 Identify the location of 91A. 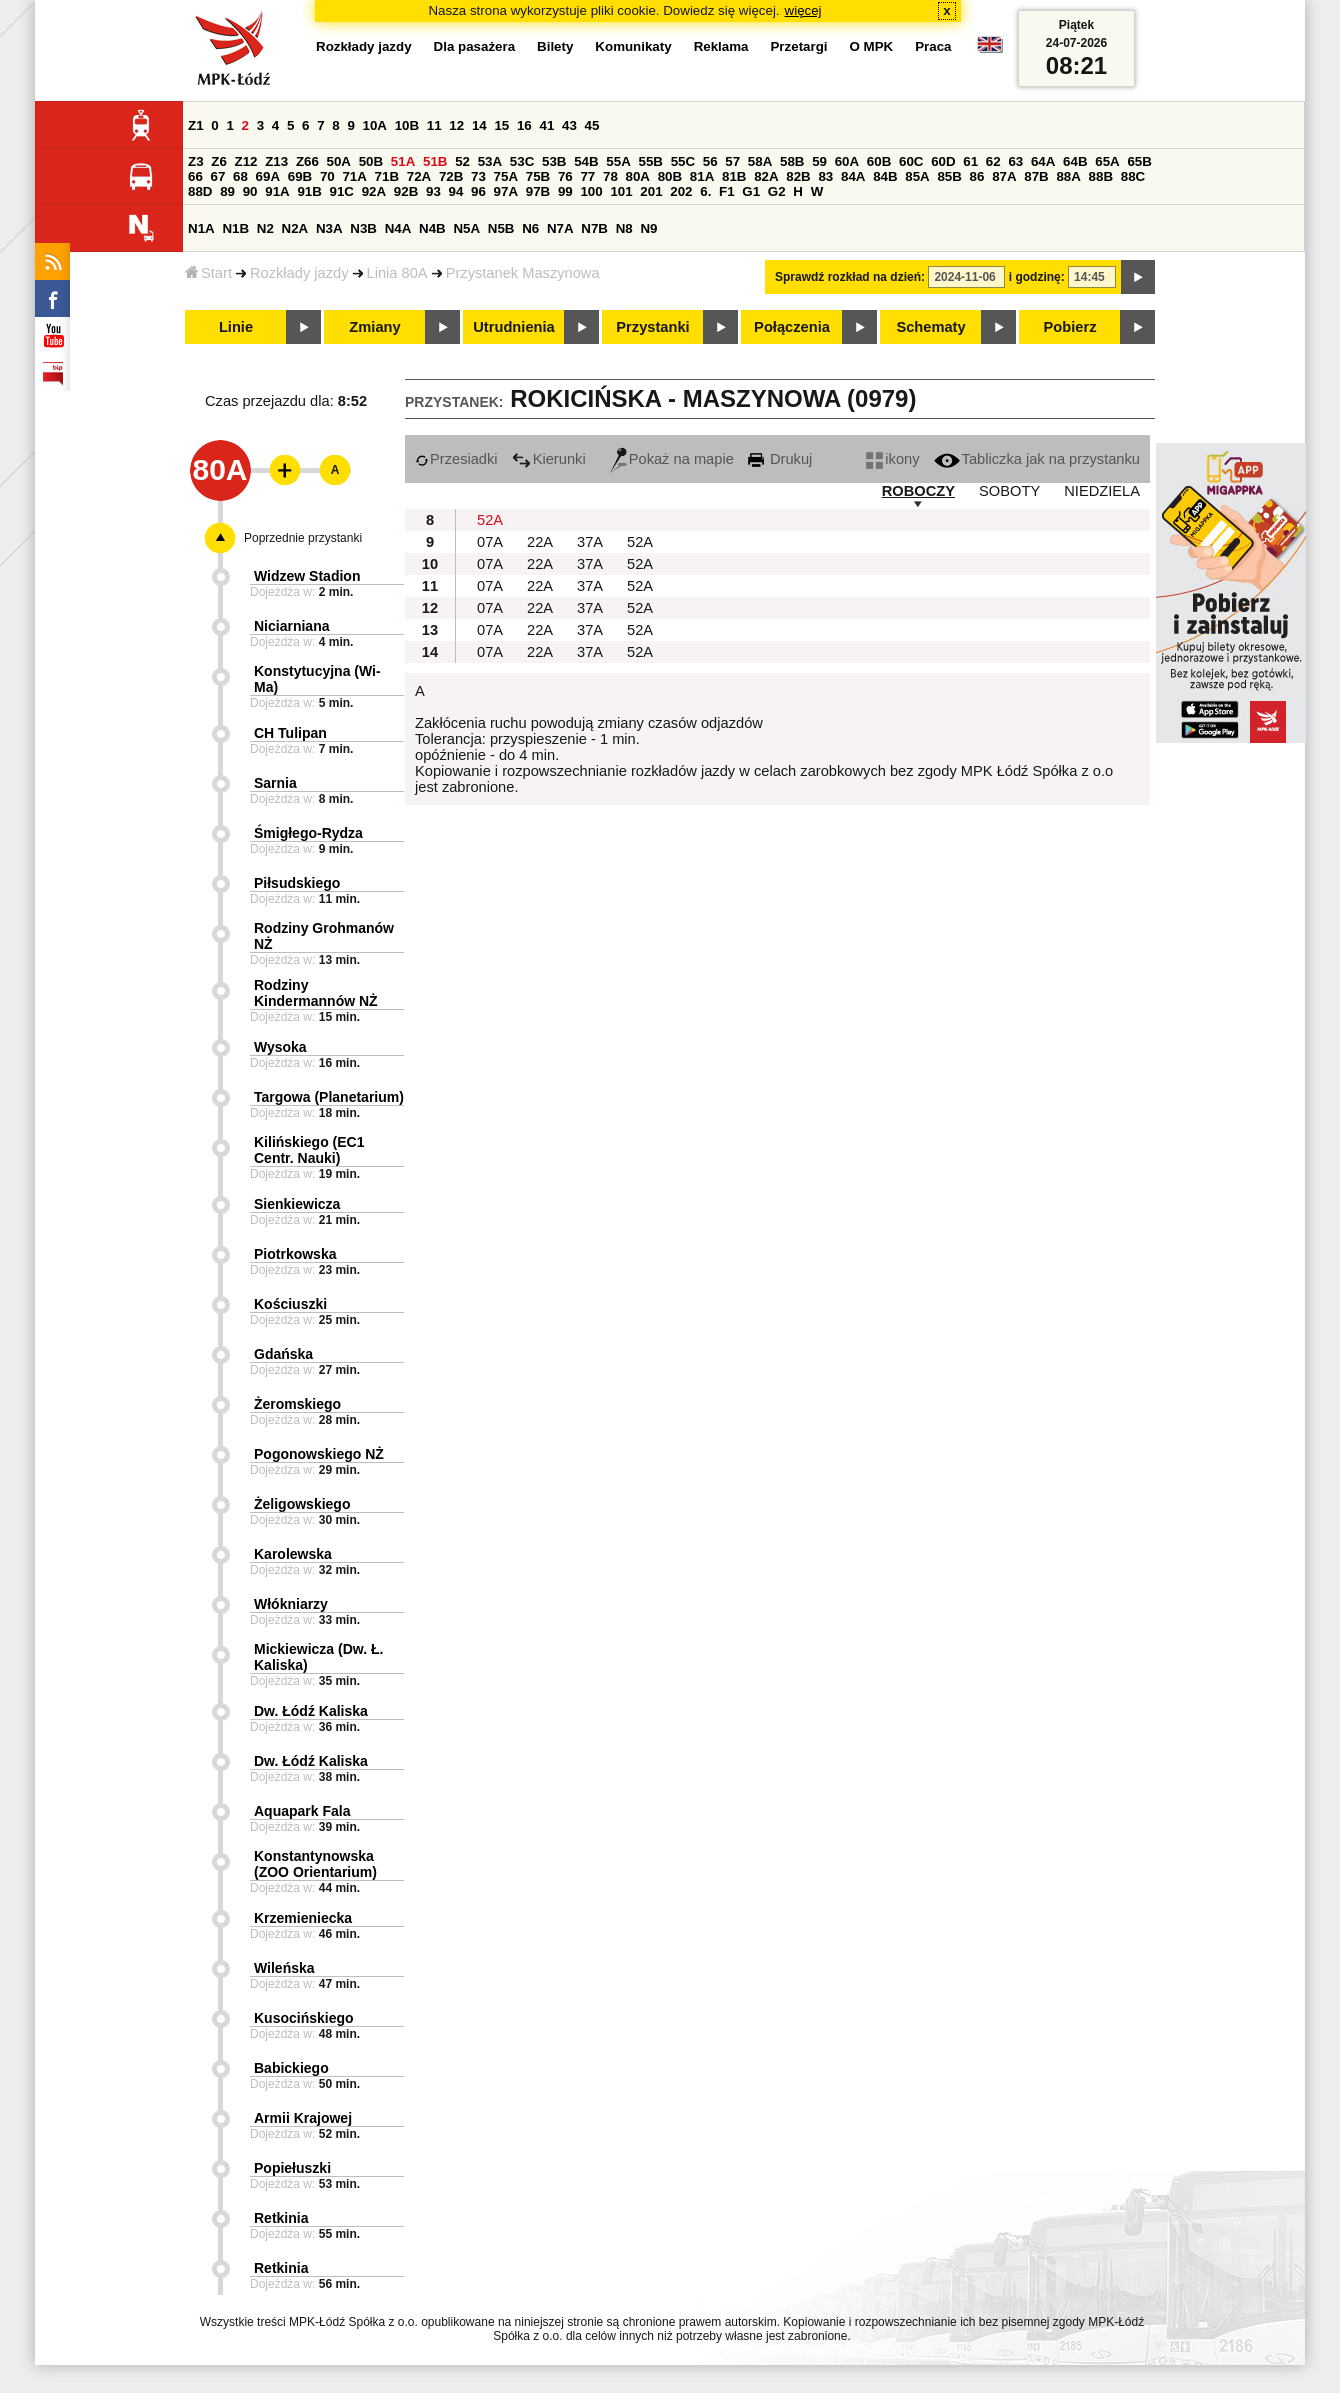
(277, 191).